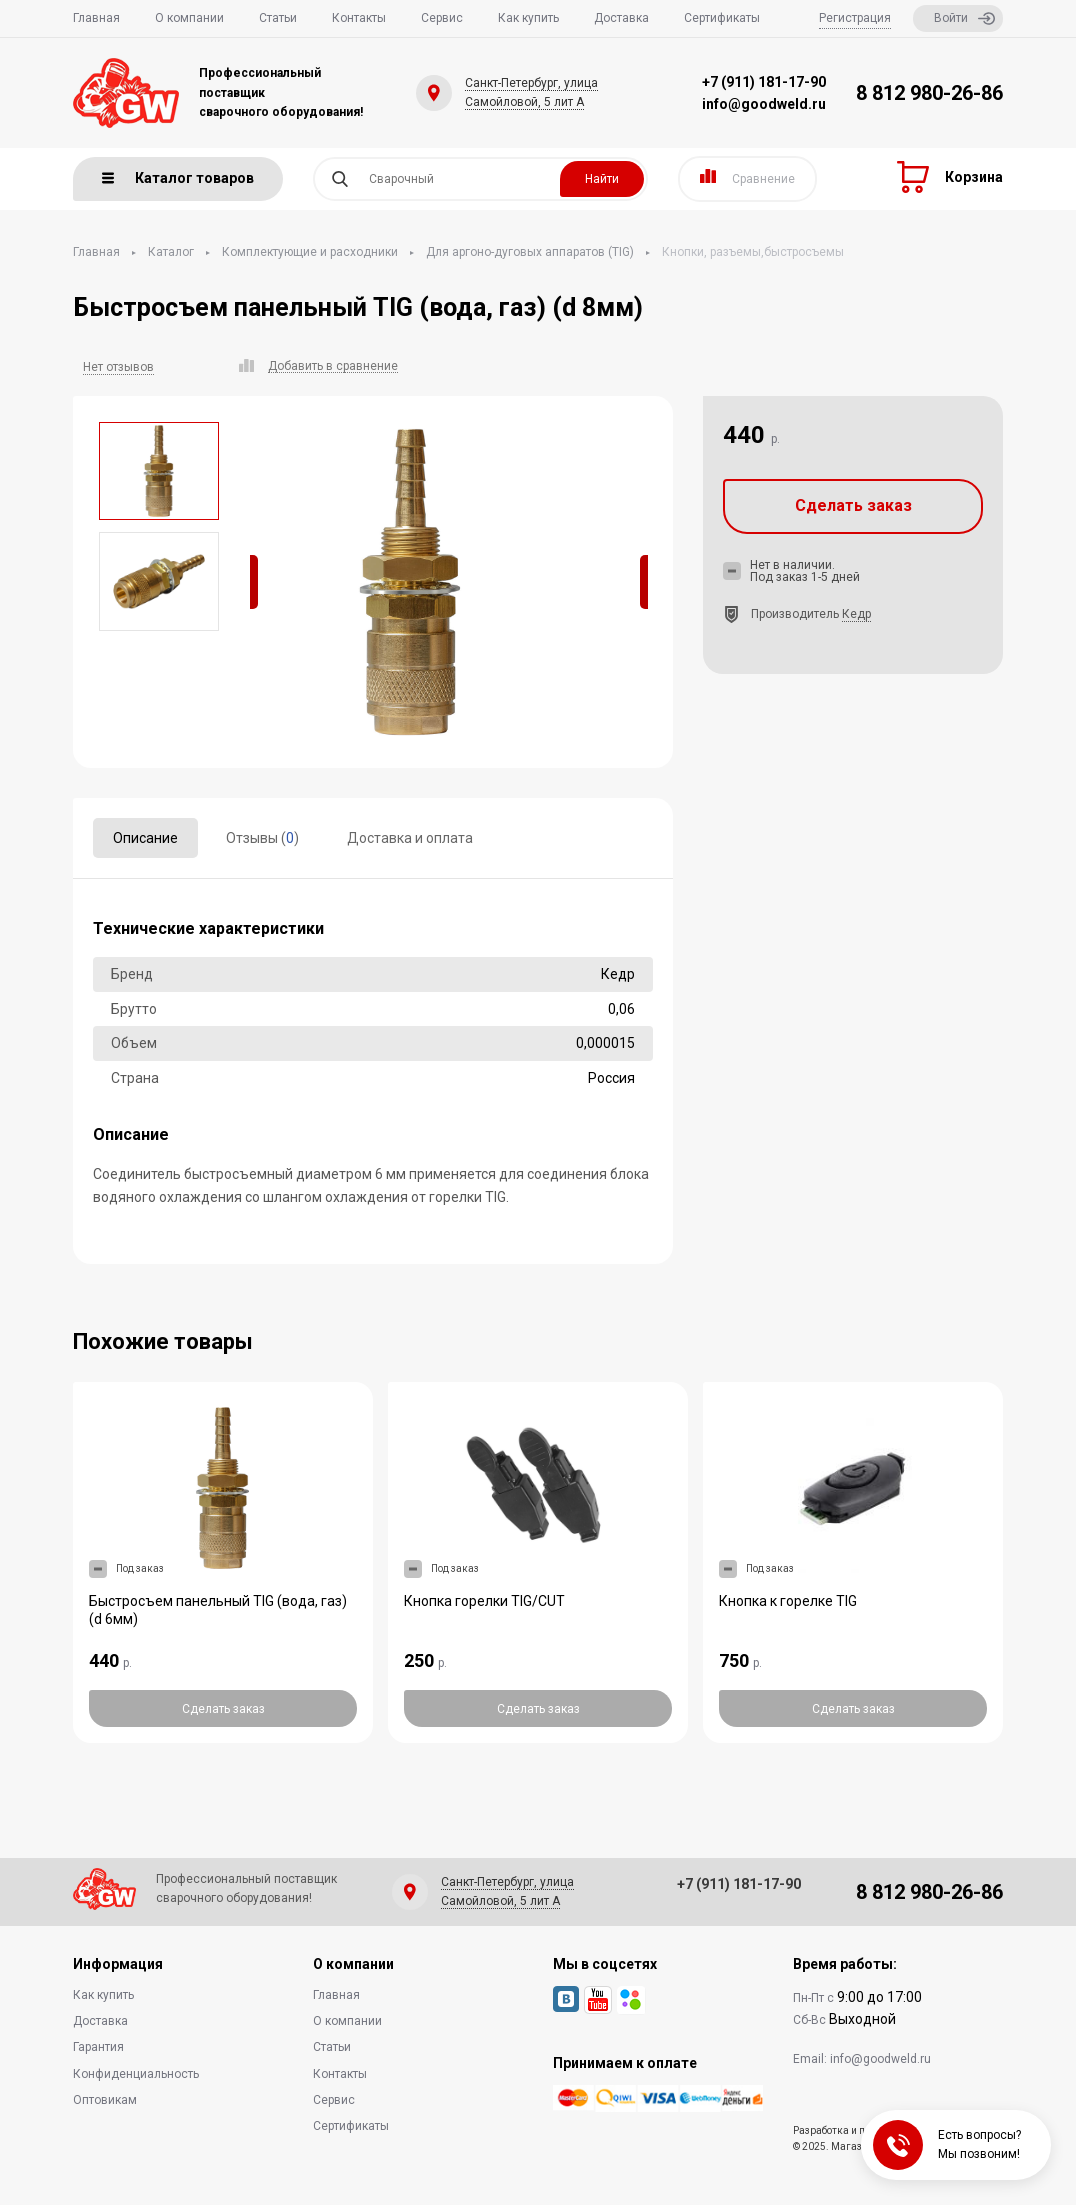  What do you see at coordinates (359, 18) in the screenshot?
I see `Контакты` at bounding box center [359, 18].